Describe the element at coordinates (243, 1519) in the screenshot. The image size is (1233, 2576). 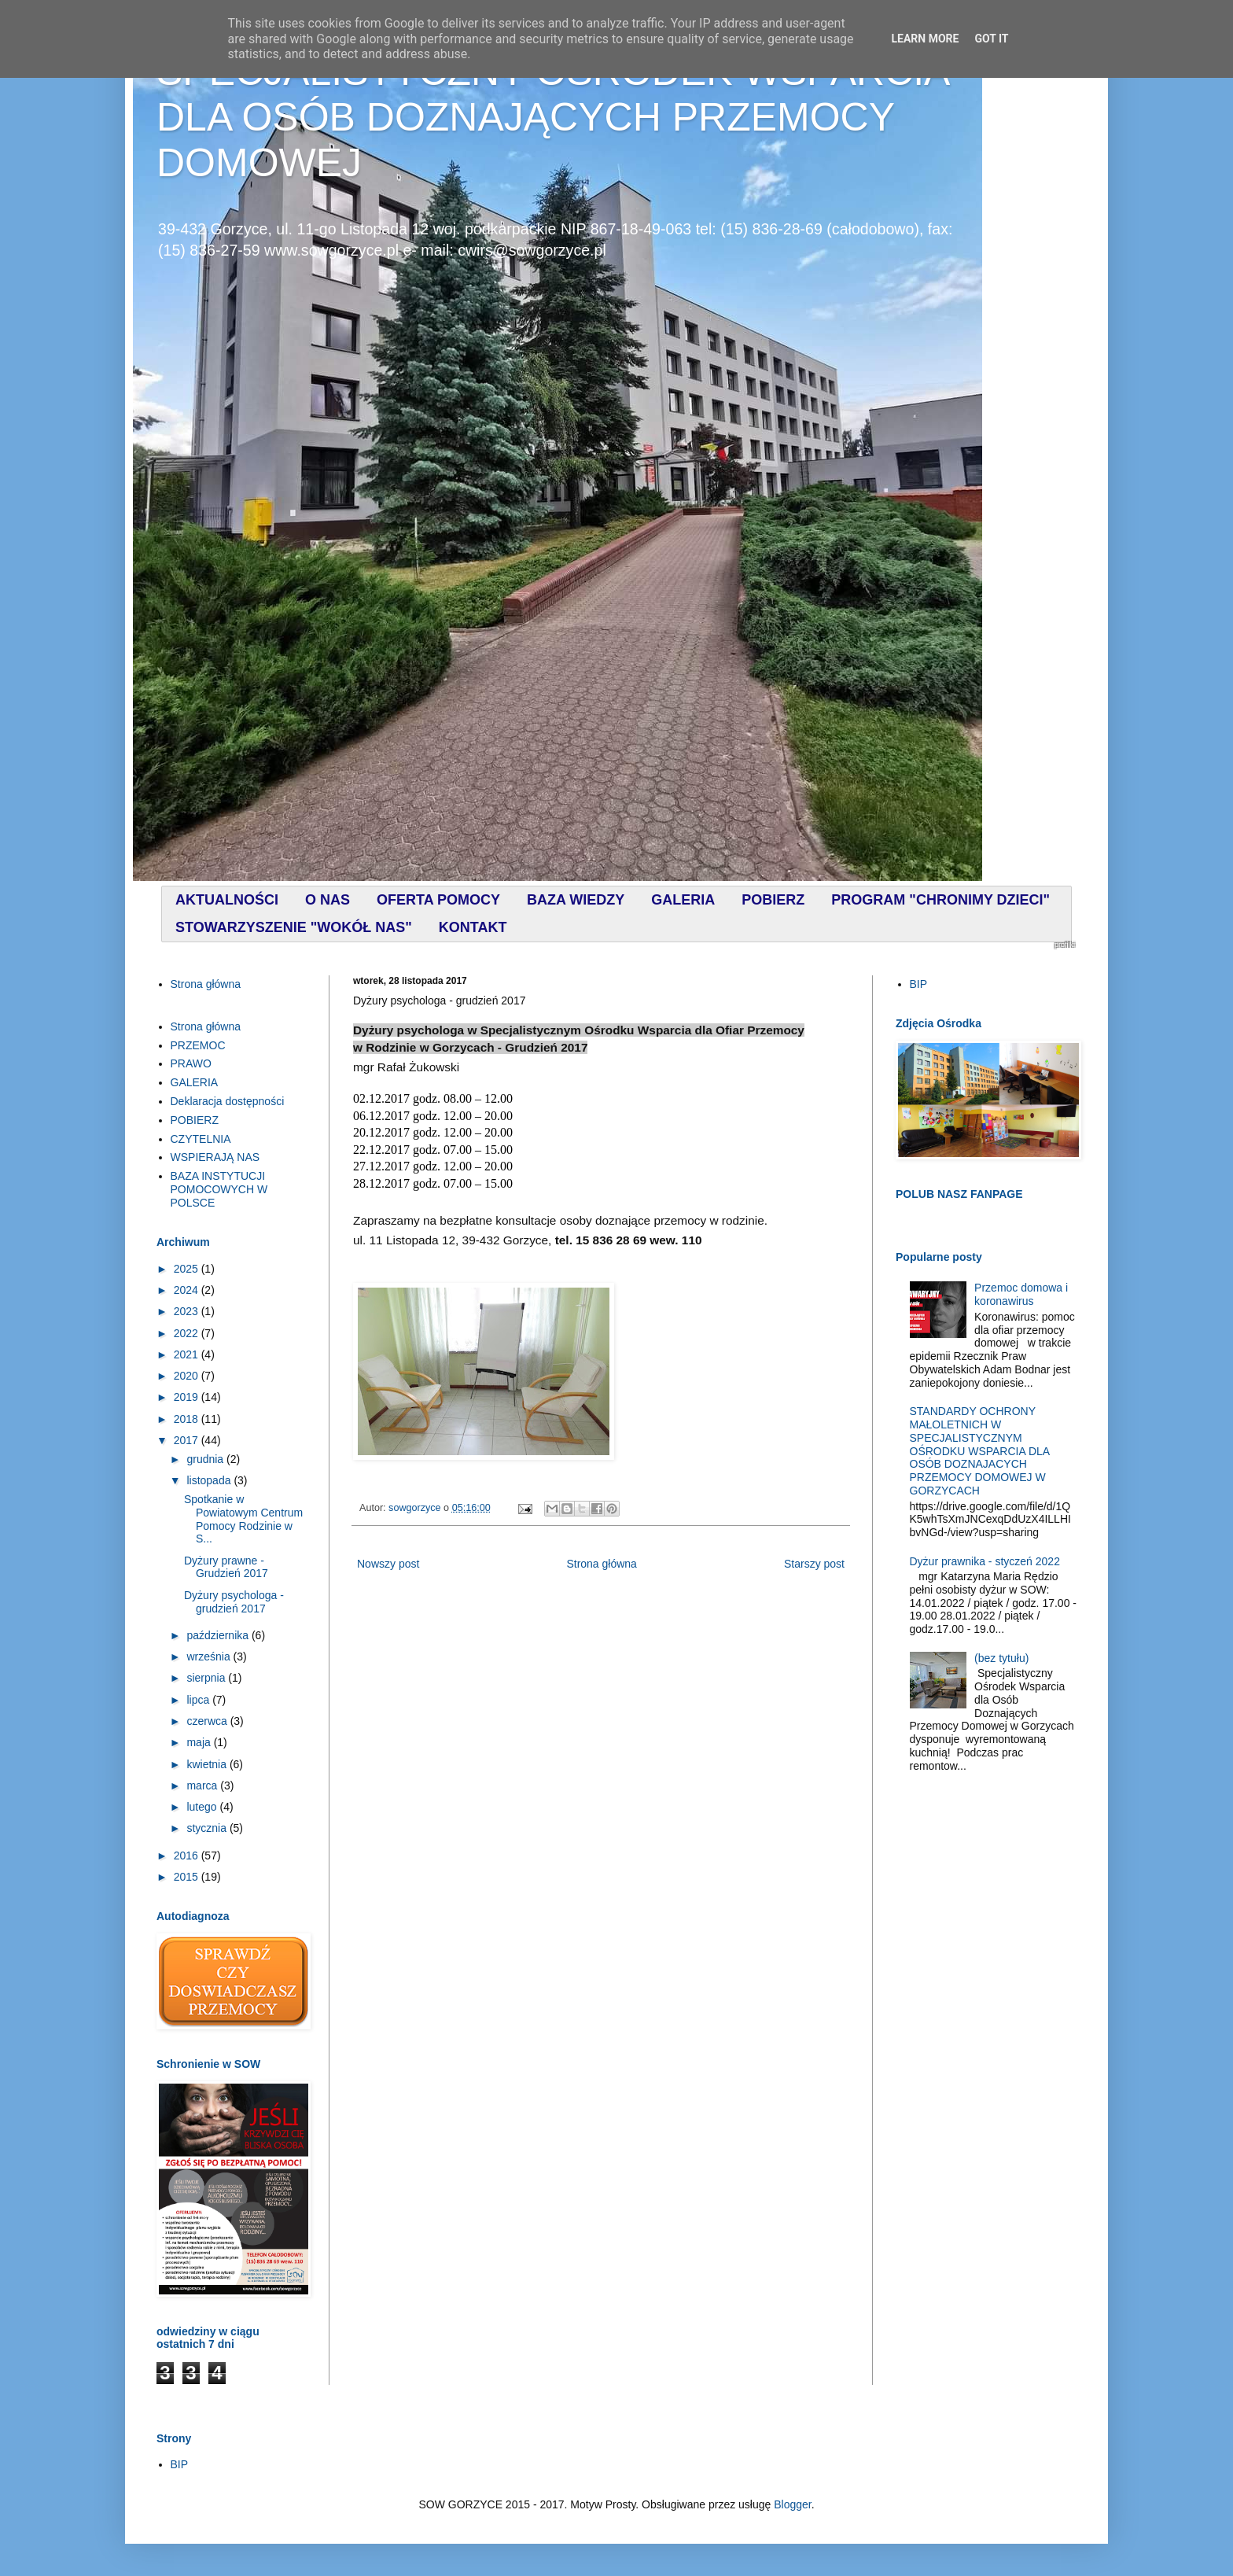
I see `Spotkanie w Powiatowym Centrum Pomocy Rodzinie w S...` at that location.